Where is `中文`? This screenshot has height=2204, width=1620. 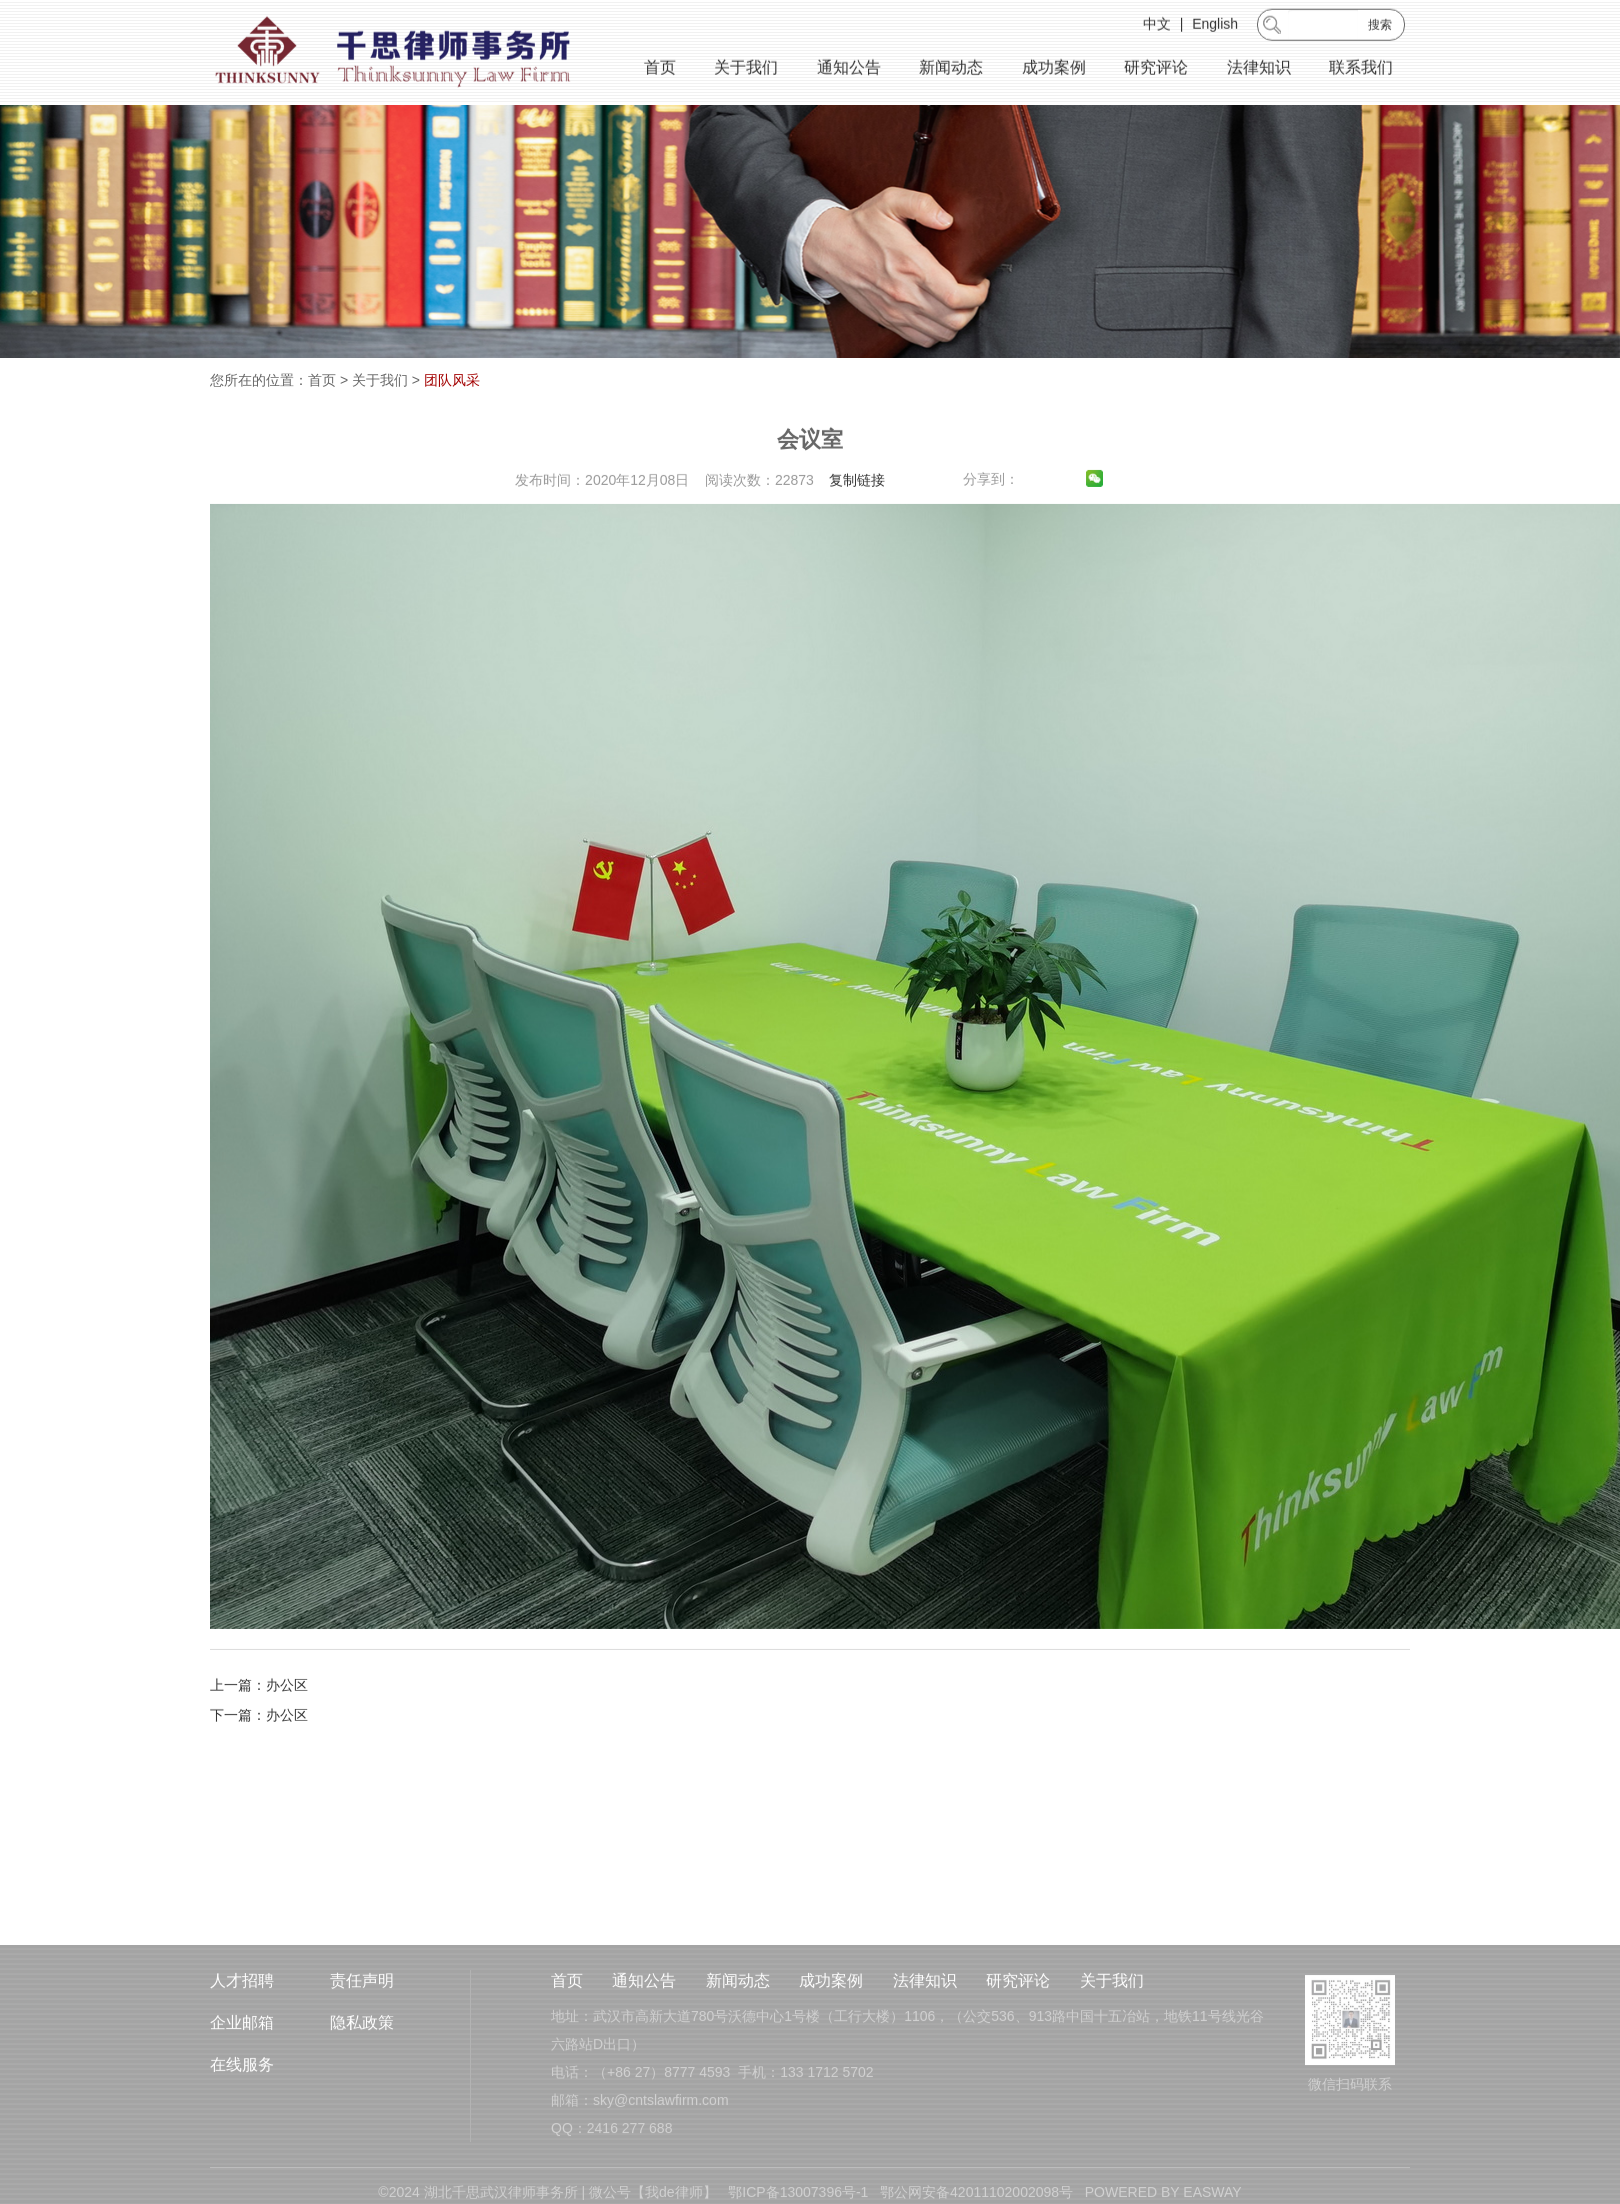
中文 is located at coordinates (1157, 27).